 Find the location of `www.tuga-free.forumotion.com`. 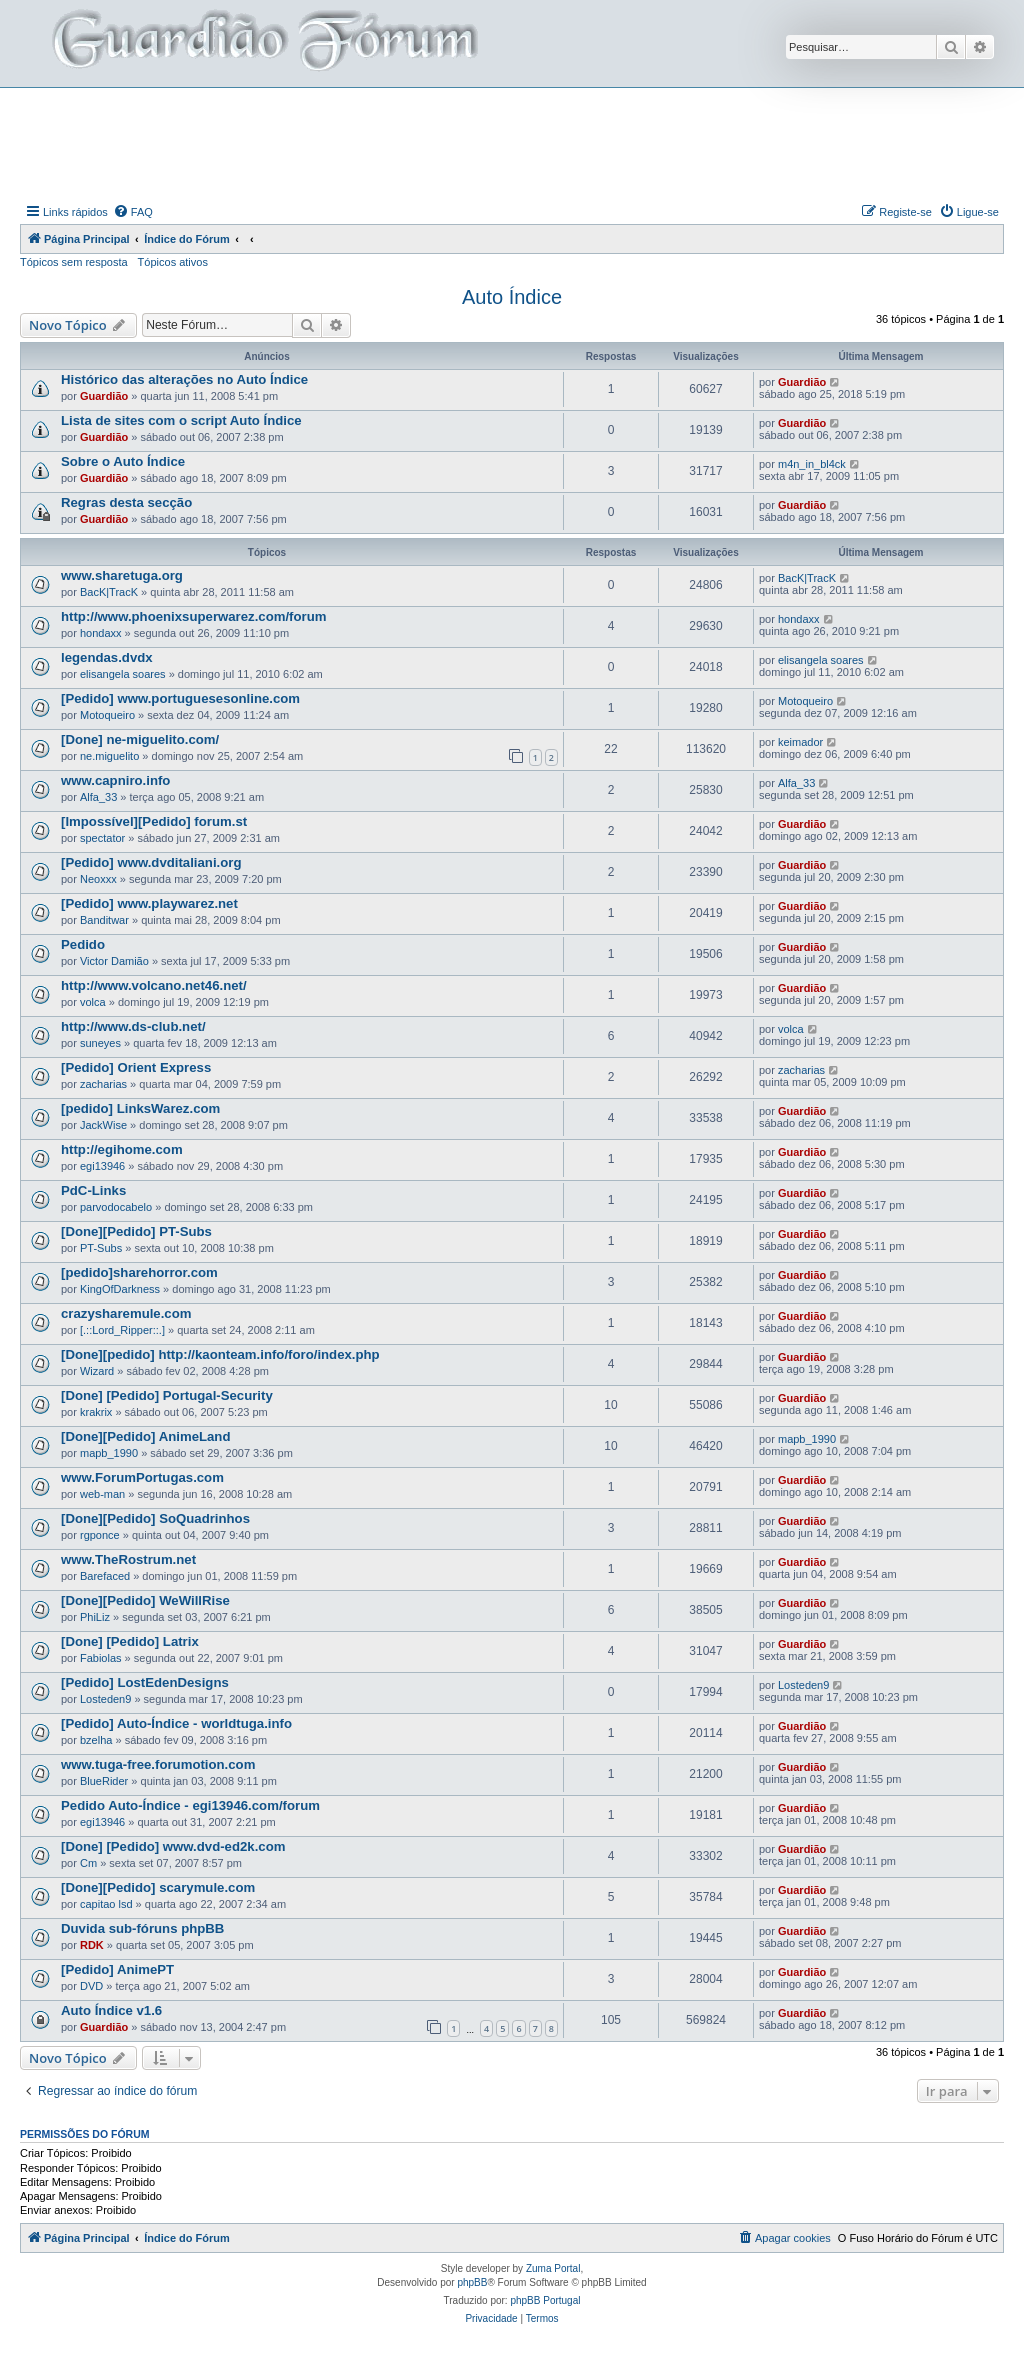

www.tuga-free.forumotion.com is located at coordinates (158, 1764).